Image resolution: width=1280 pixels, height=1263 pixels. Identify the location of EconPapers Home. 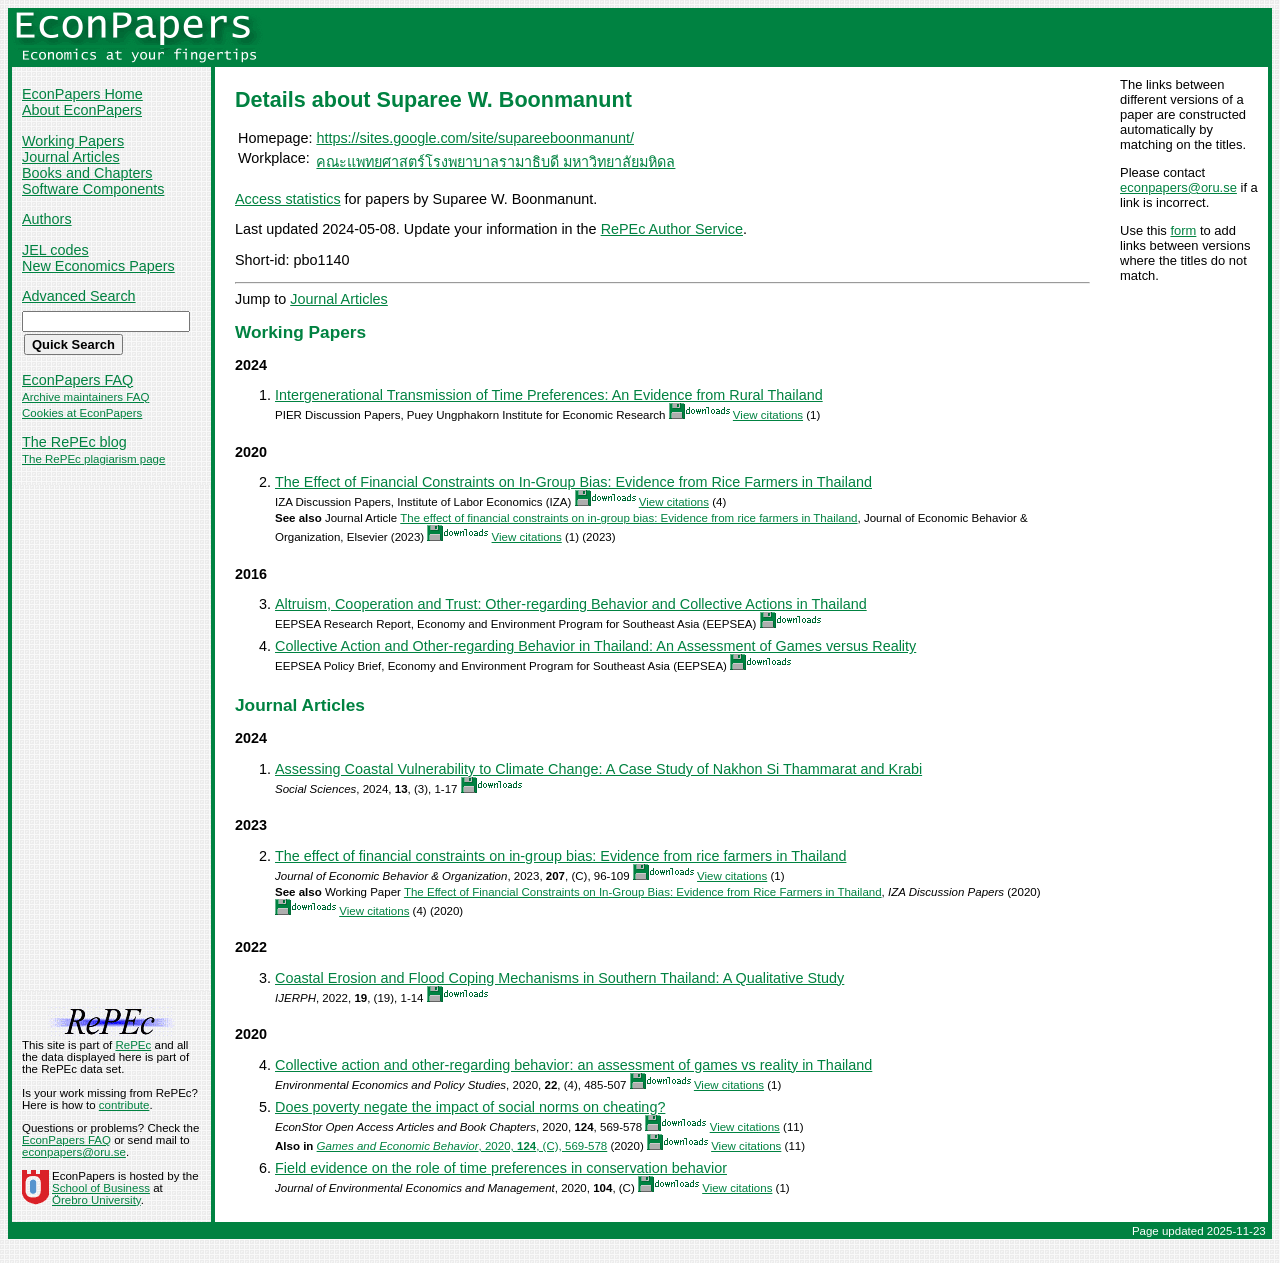
(82, 94).